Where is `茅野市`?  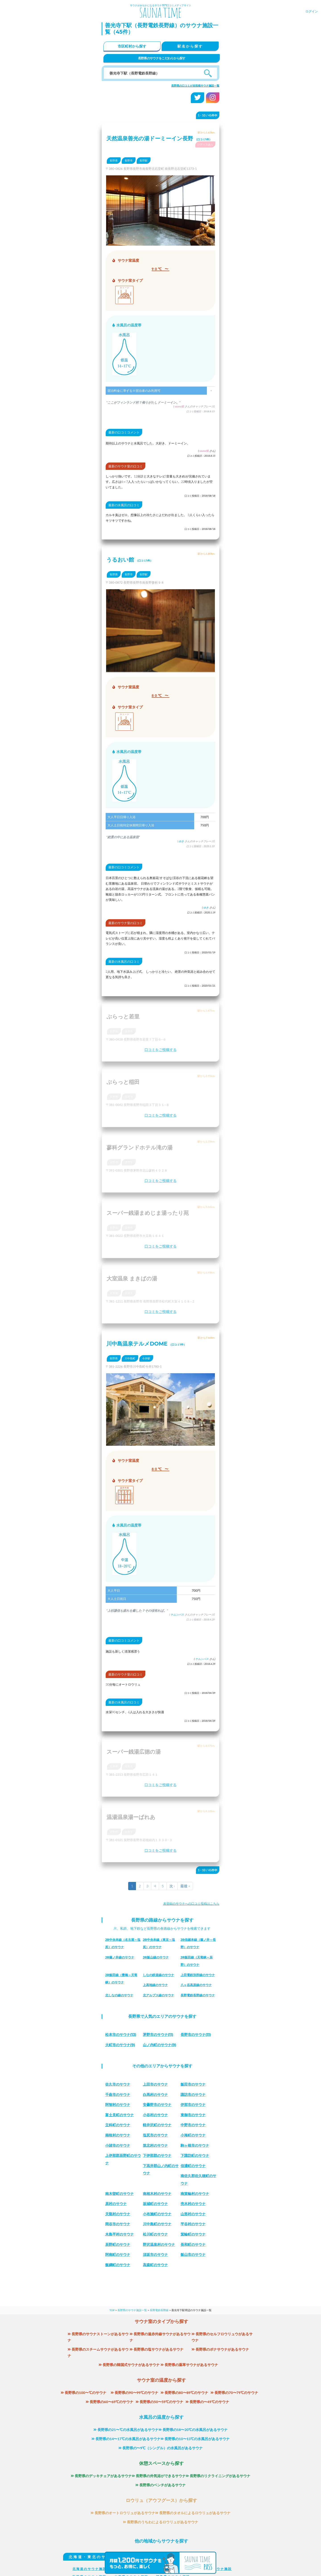
茅野市 is located at coordinates (129, 1162).